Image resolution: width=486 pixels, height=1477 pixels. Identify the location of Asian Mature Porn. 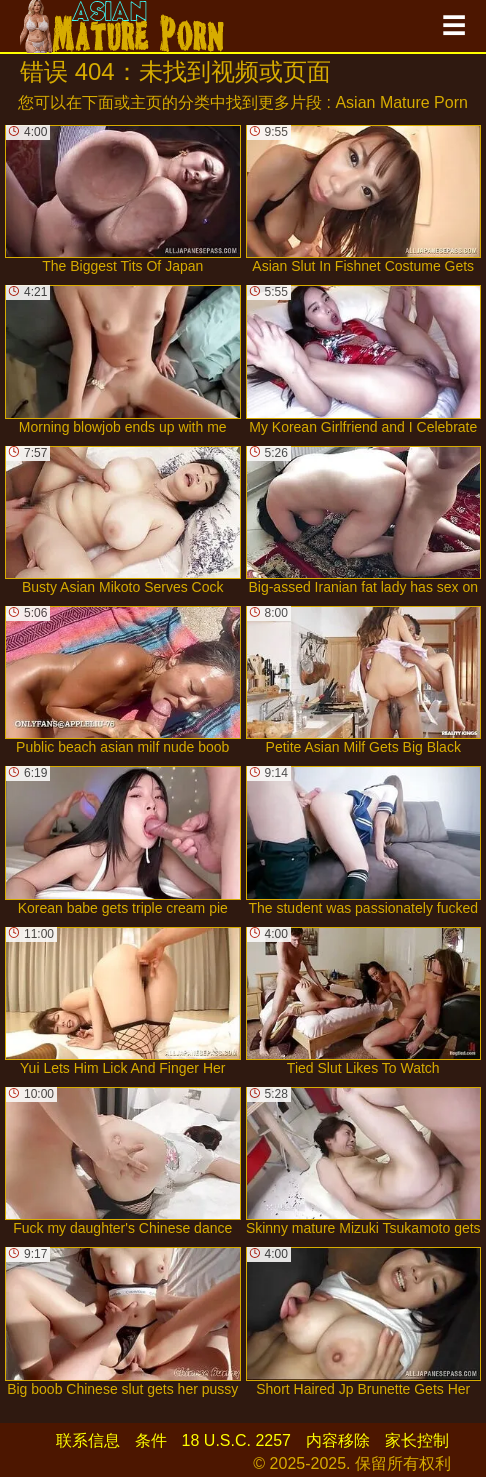
(401, 102).